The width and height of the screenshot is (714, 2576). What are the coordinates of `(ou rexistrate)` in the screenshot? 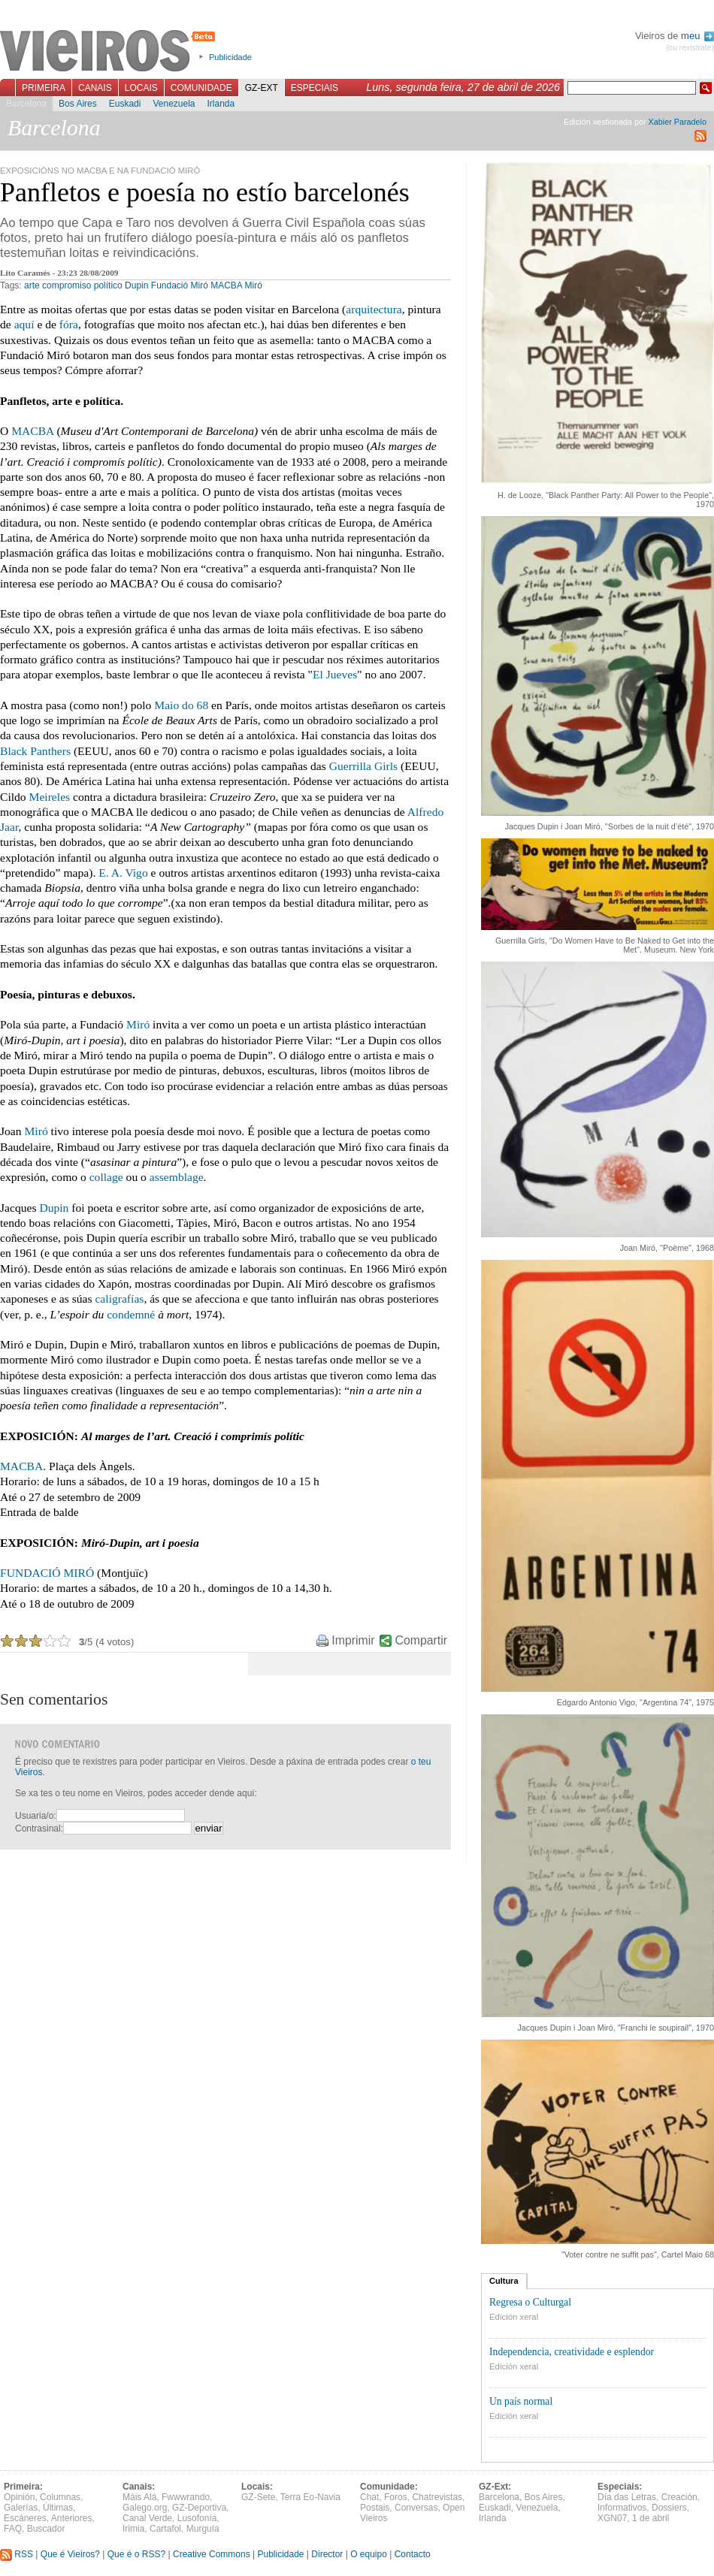 It's located at (690, 48).